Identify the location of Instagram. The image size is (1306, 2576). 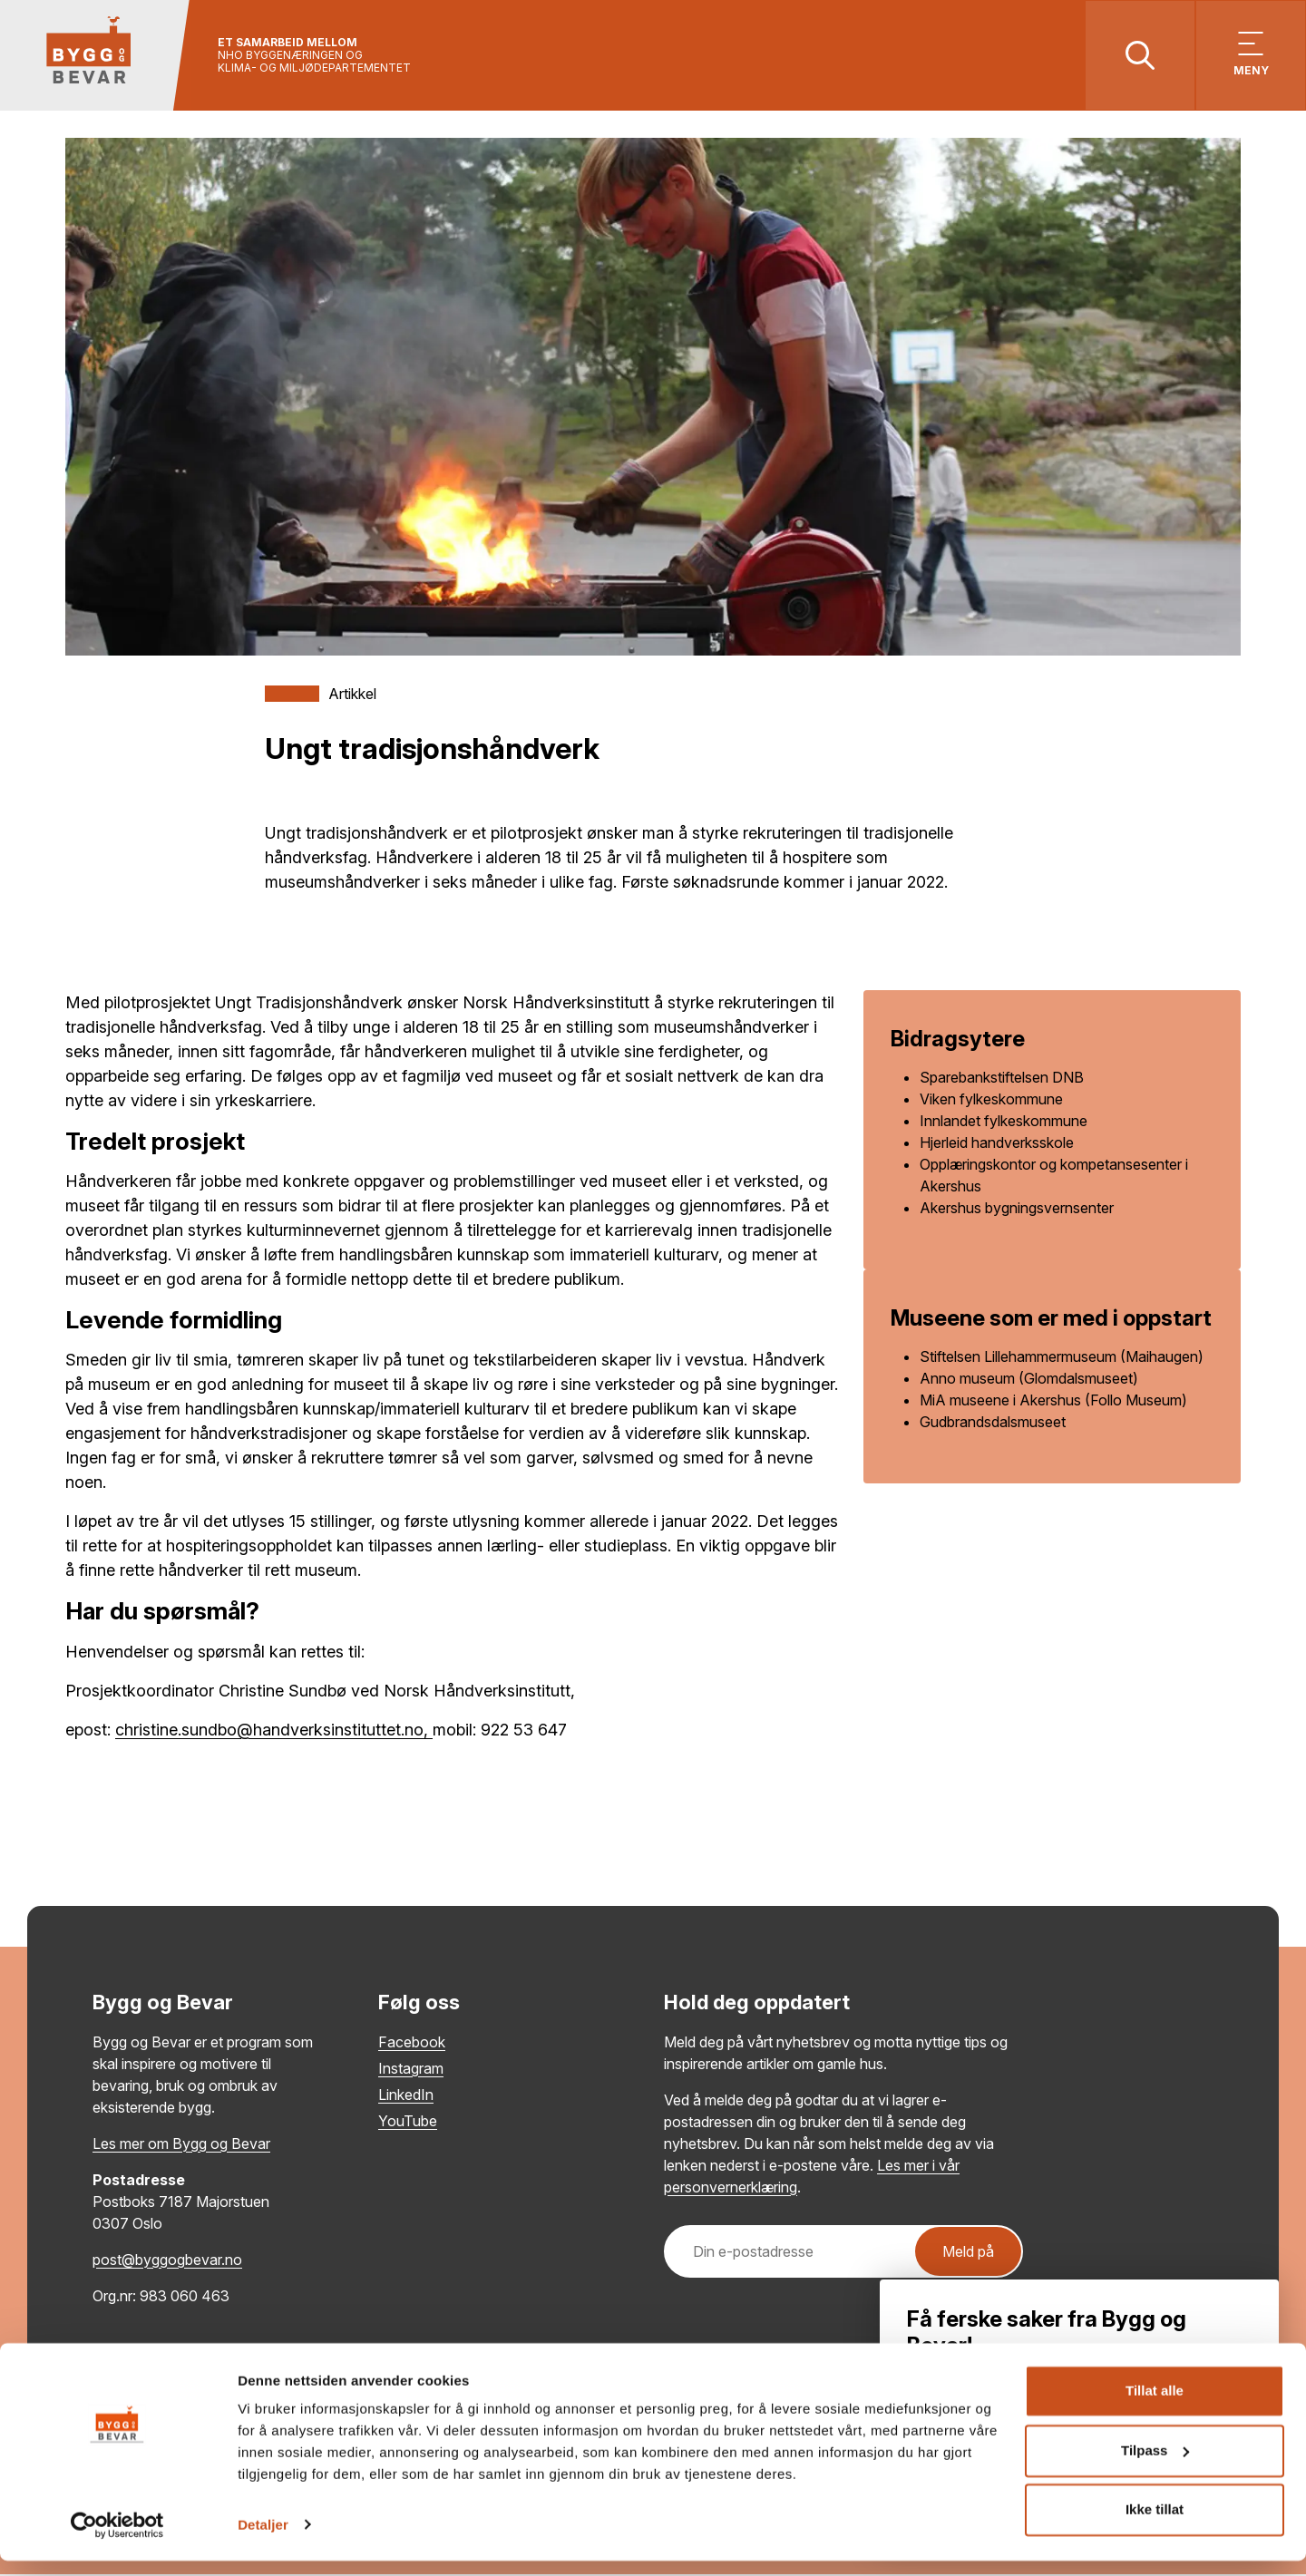
(410, 2070).